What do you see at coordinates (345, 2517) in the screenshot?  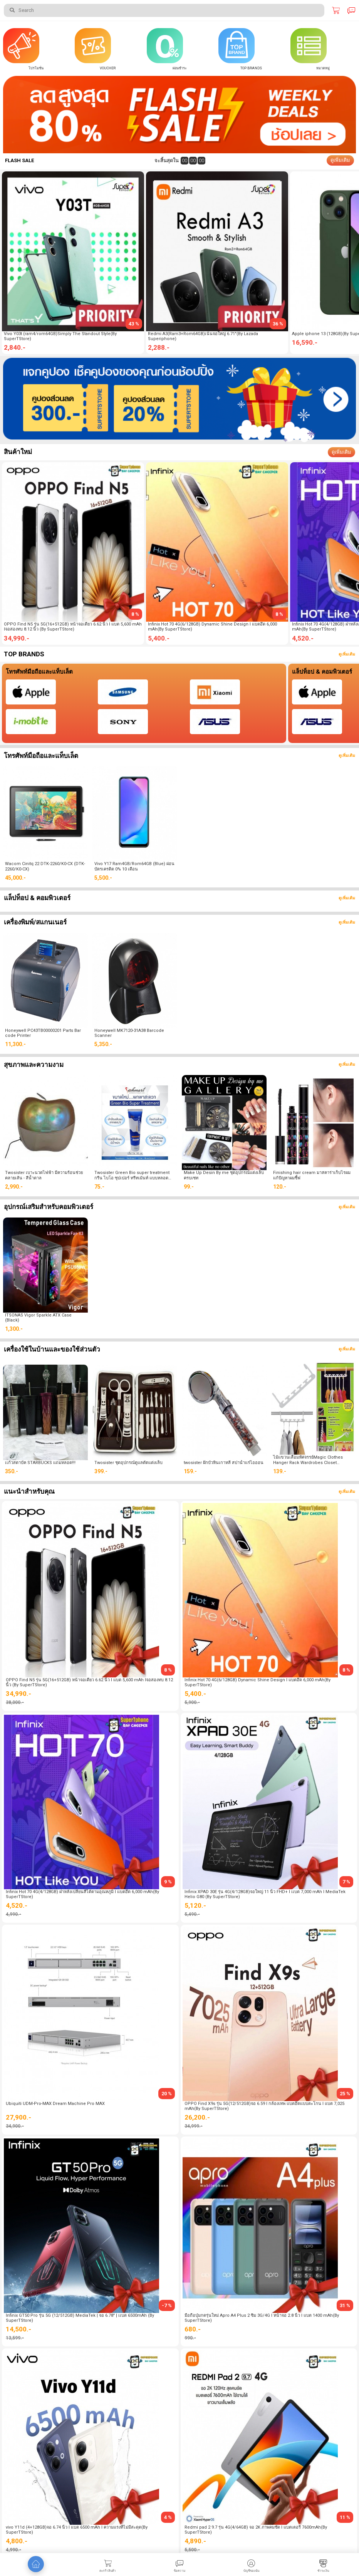 I see `11 %` at bounding box center [345, 2517].